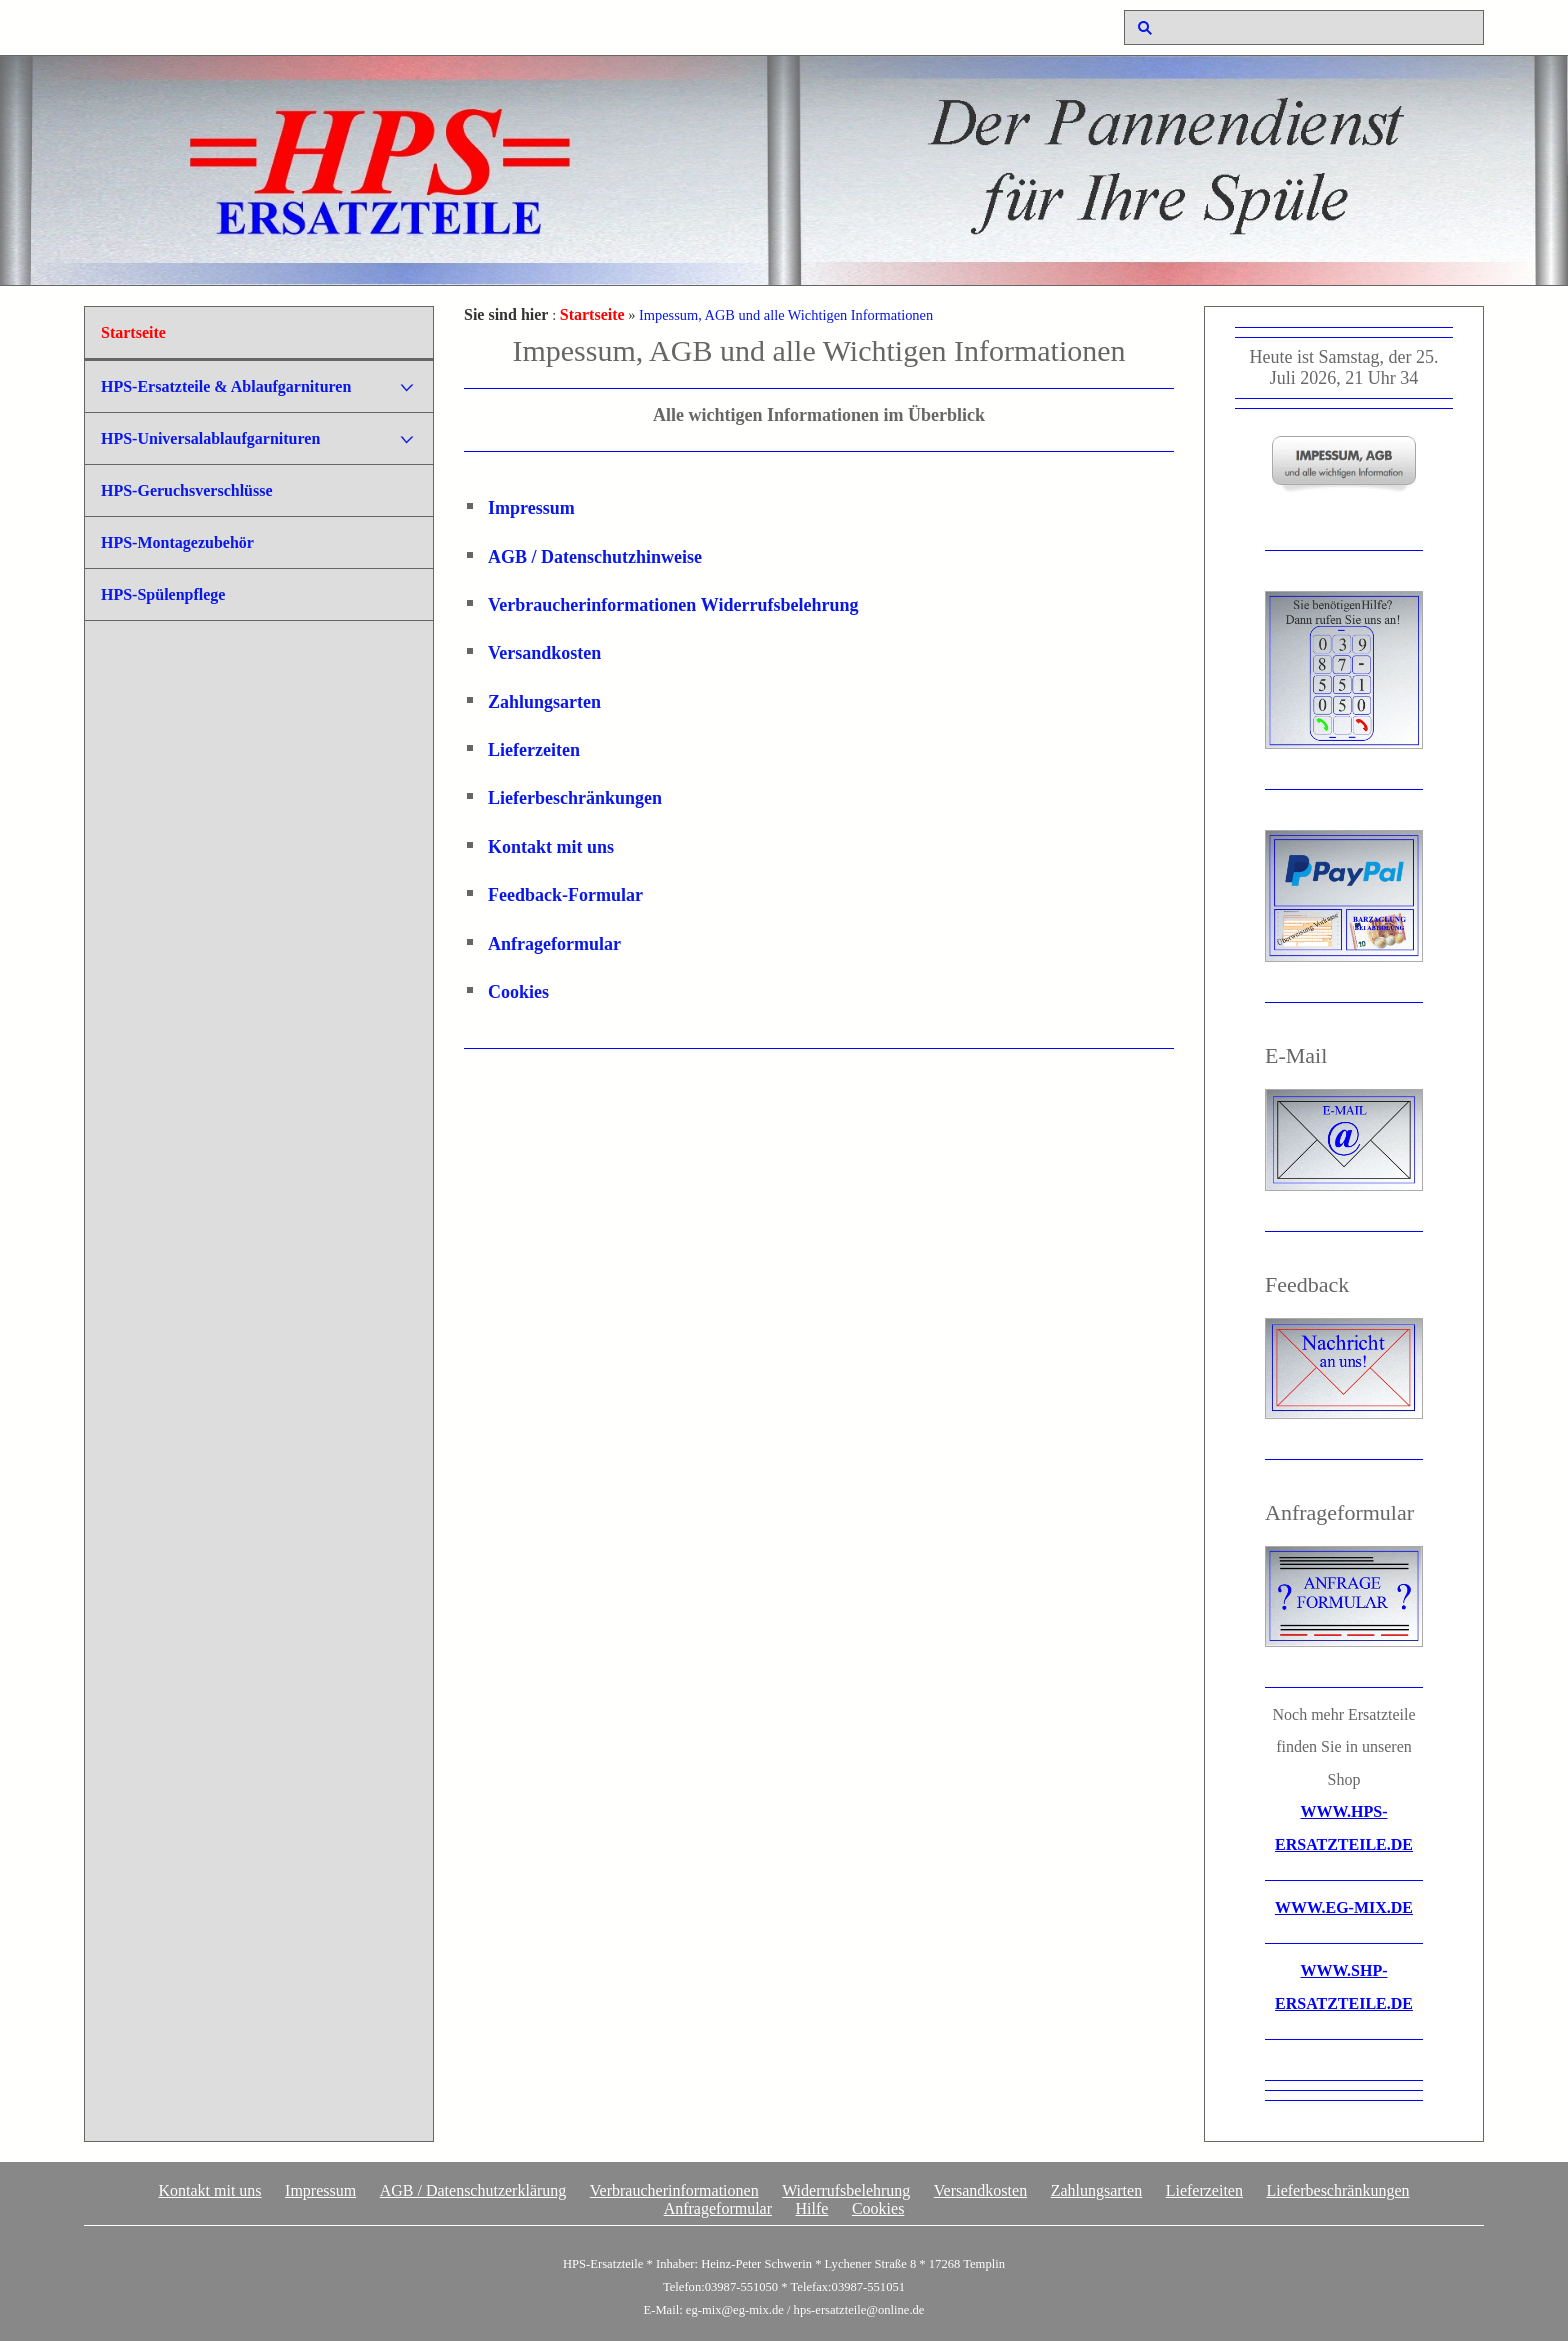 This screenshot has height=2341, width=1568. What do you see at coordinates (565, 895) in the screenshot?
I see `Feedback-Formular` at bounding box center [565, 895].